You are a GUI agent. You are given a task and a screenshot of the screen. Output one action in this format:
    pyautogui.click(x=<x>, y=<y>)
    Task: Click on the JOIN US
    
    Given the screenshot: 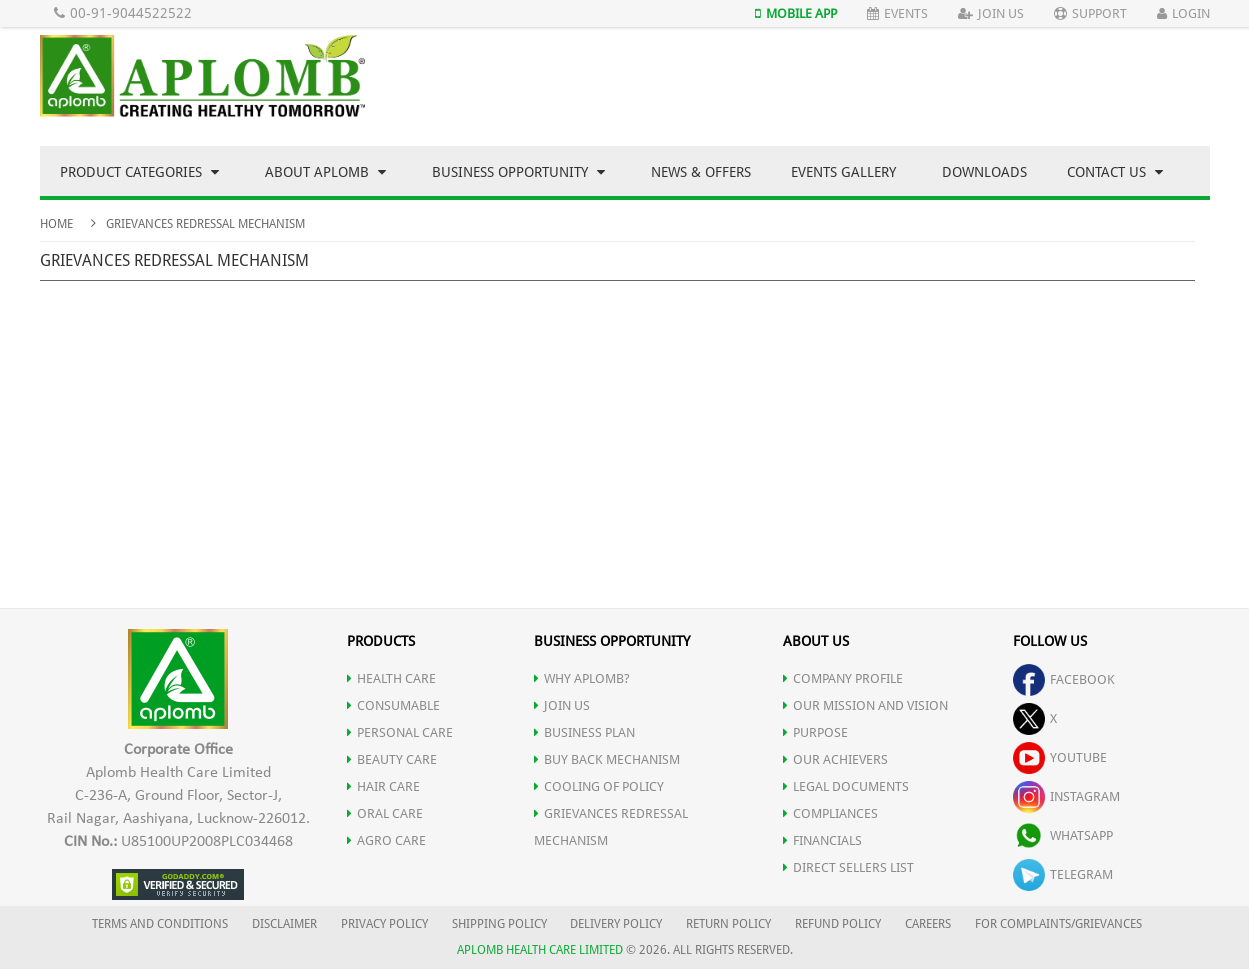 What is the action you would take?
    pyautogui.click(x=562, y=705)
    